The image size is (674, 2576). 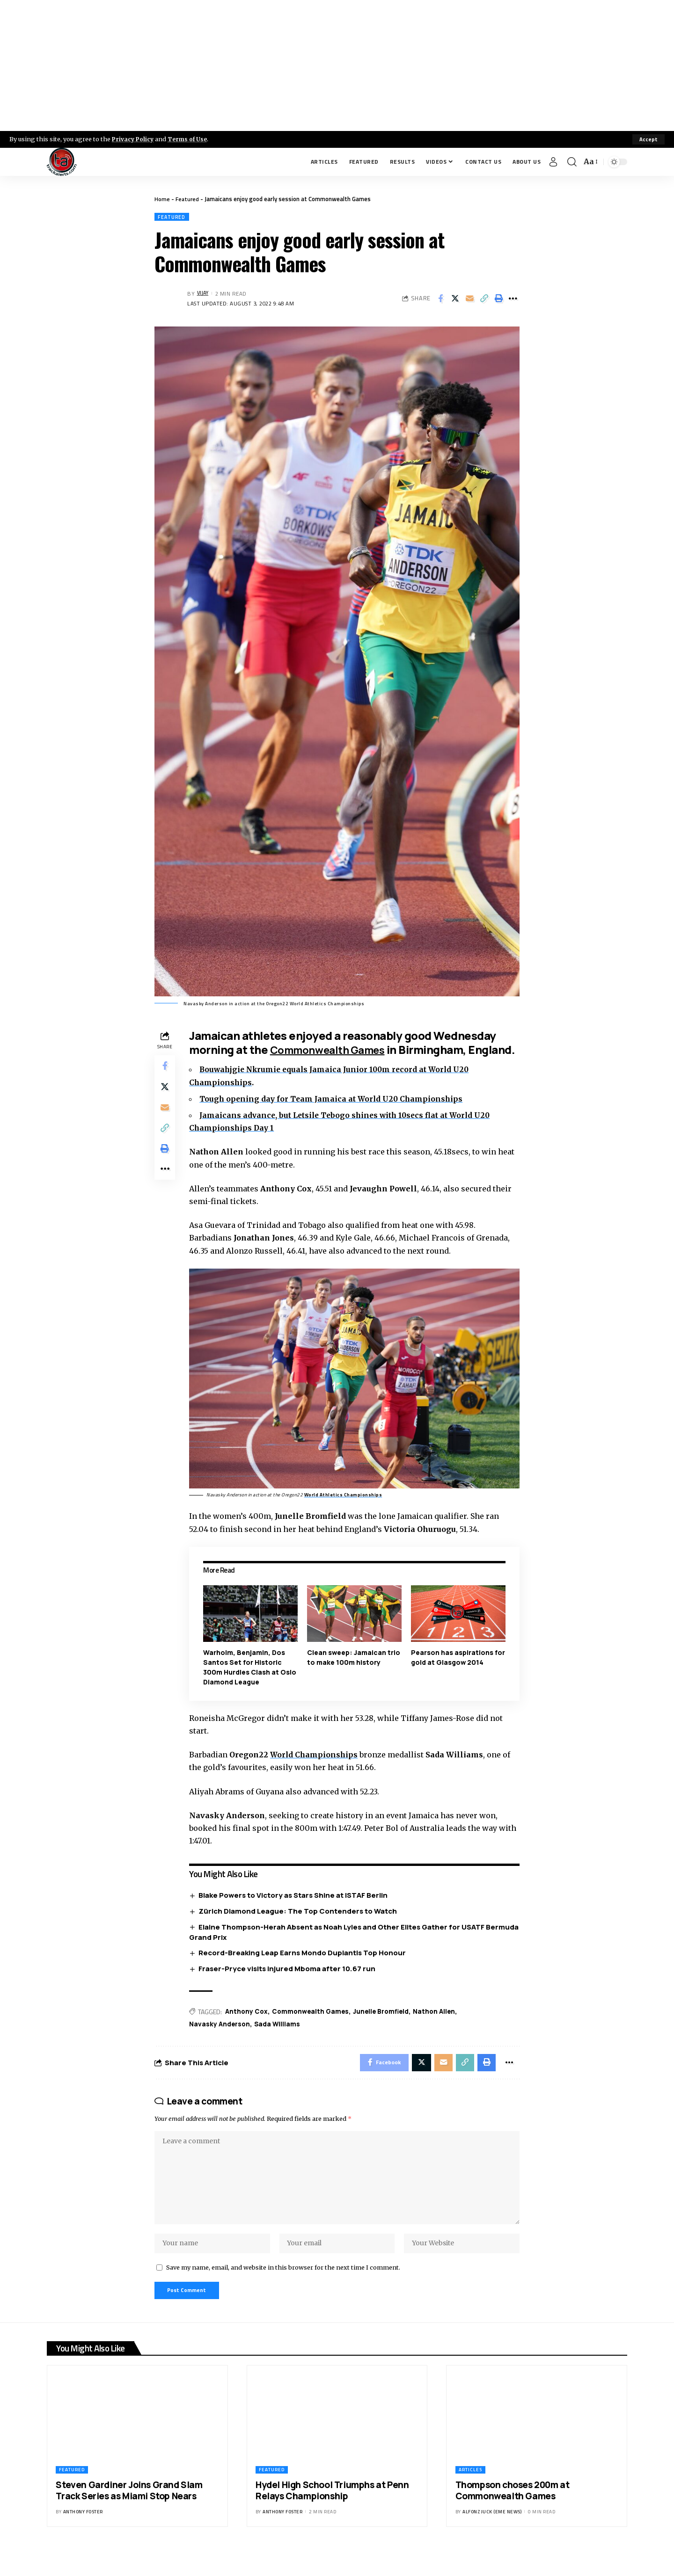 I want to click on Commonwealth Games, so click(x=335, y=1050).